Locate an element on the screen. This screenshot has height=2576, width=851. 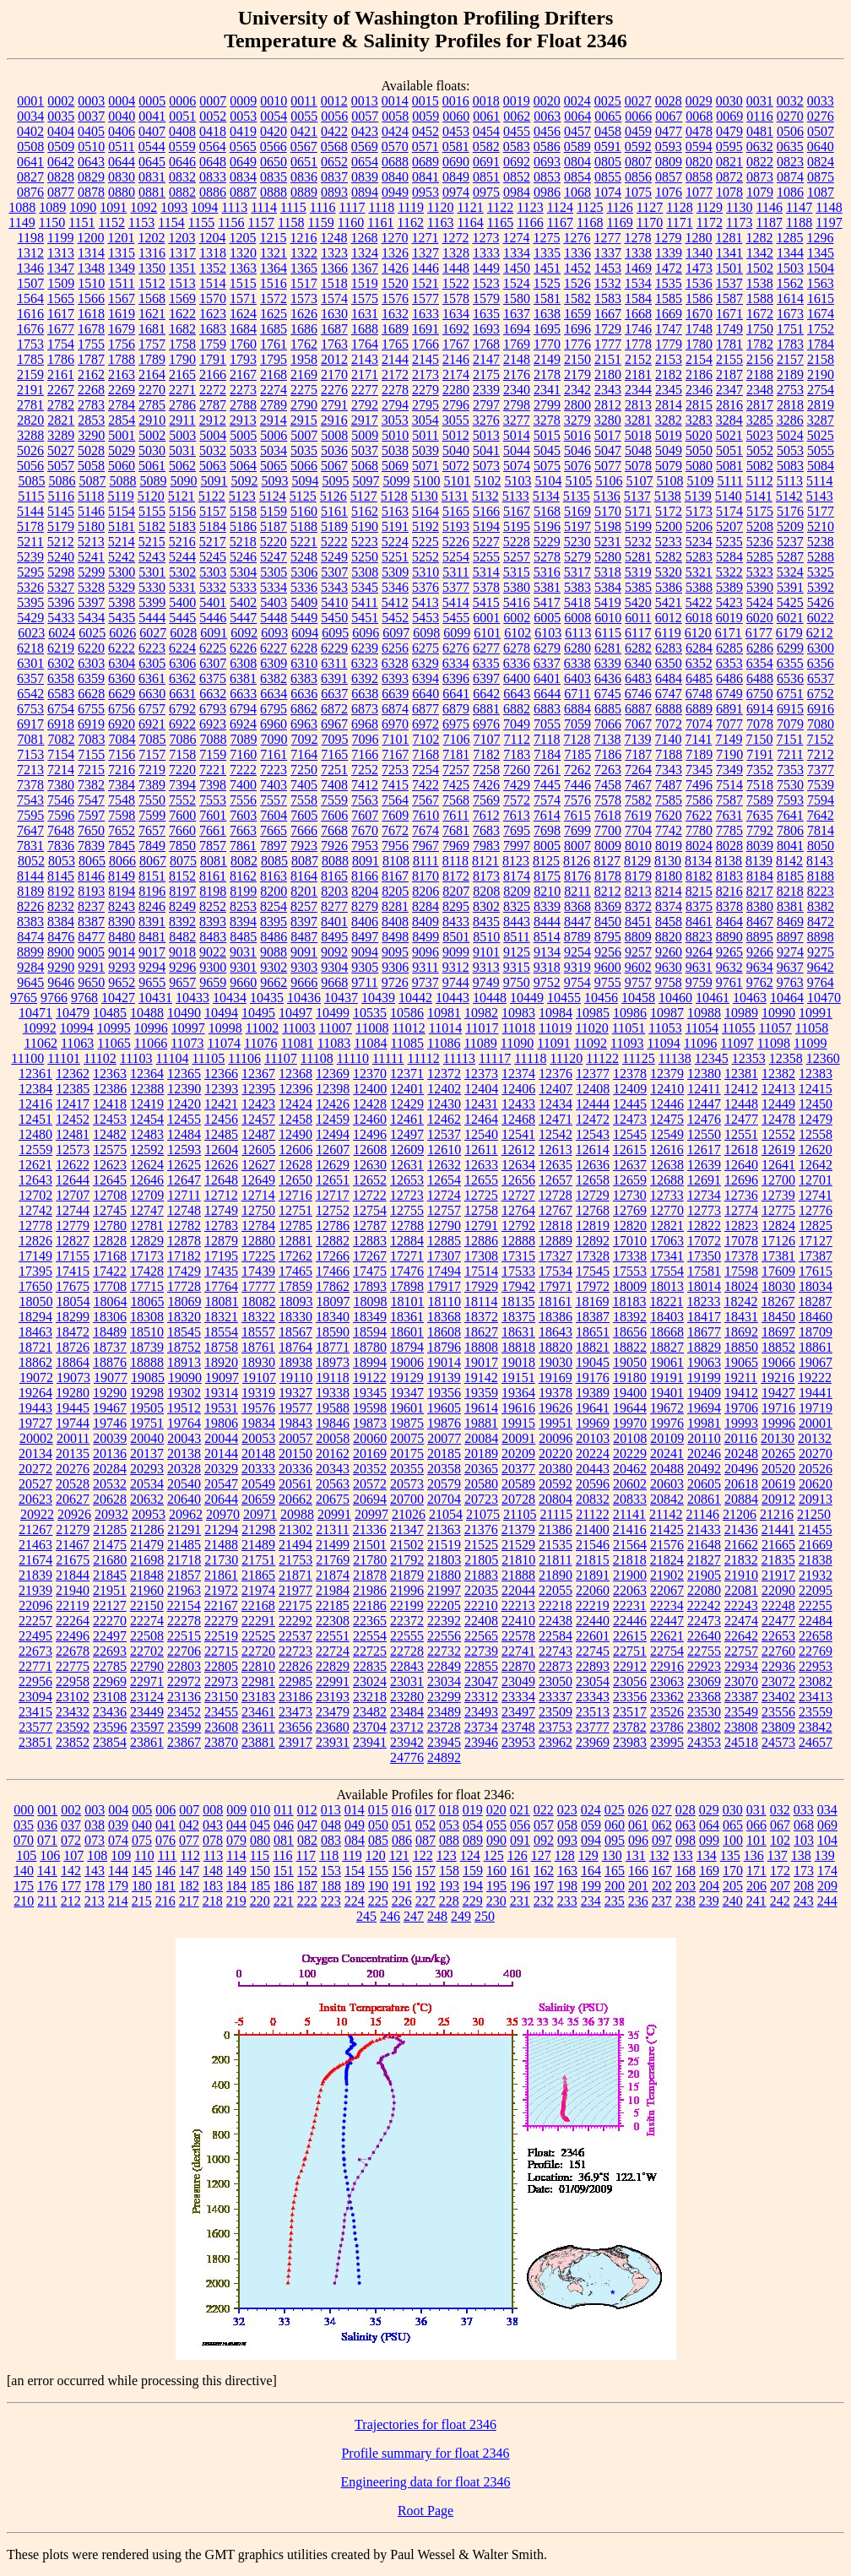
6222 is located at coordinates (121, 648).